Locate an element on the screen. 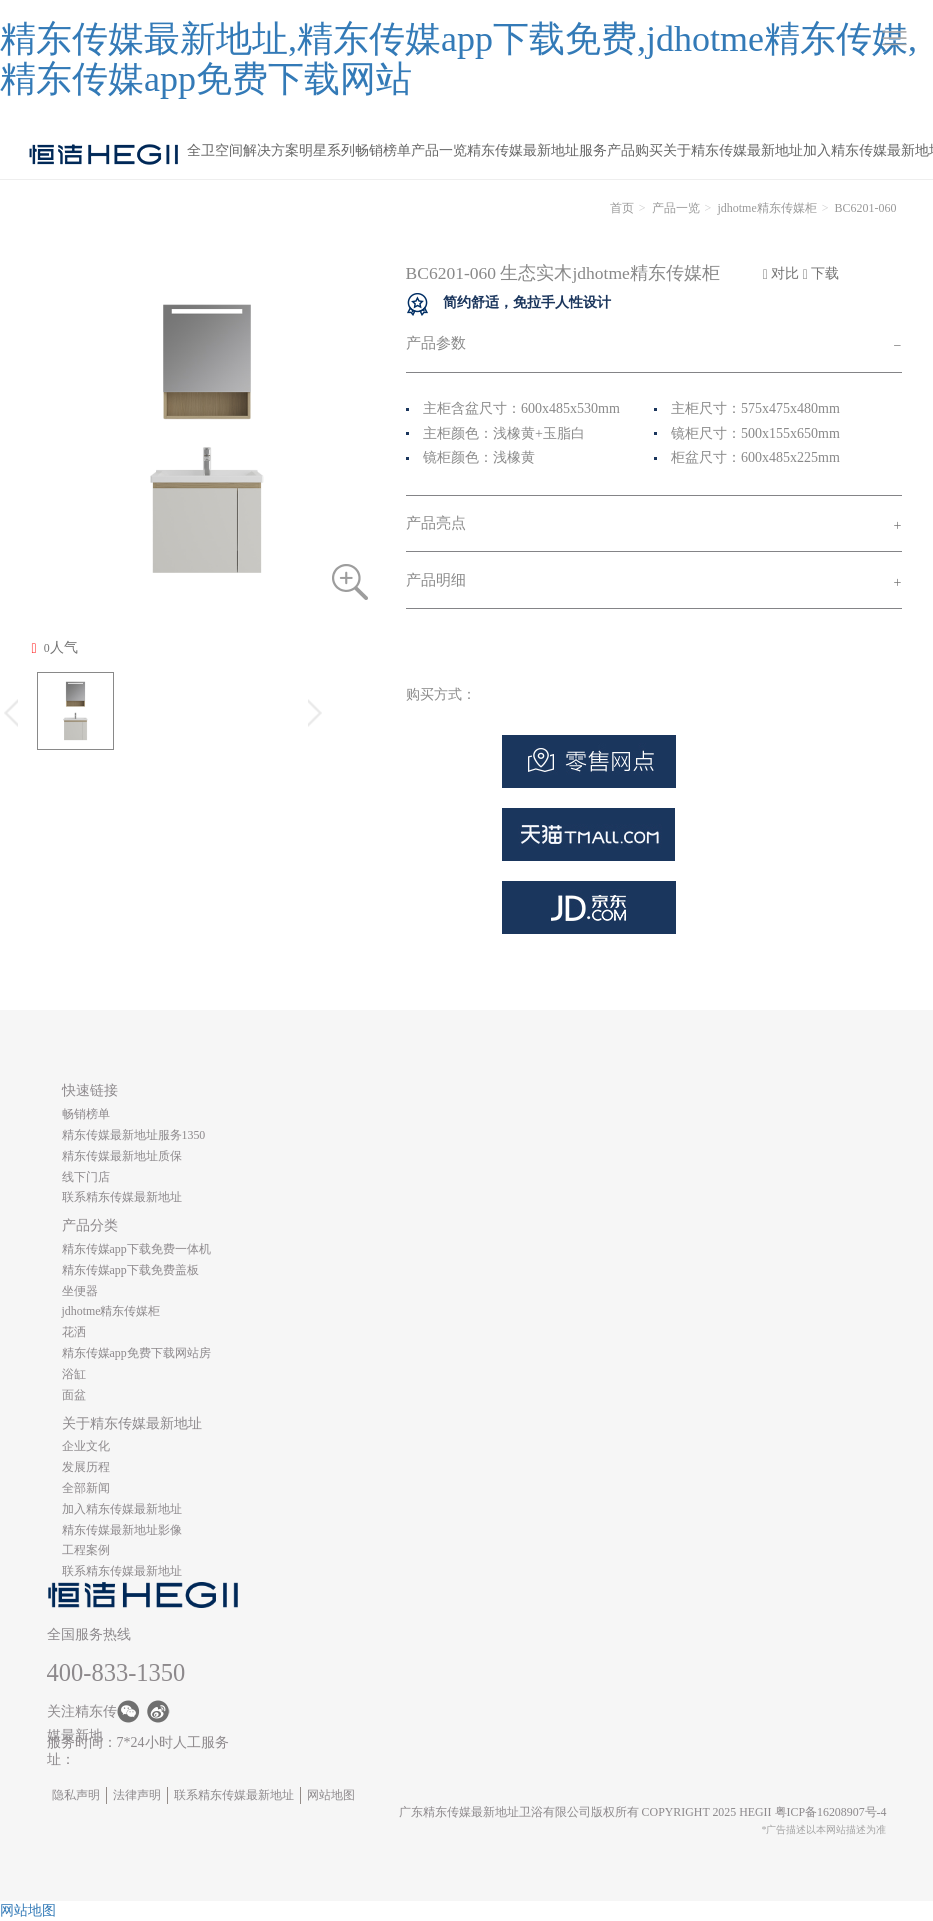  精东传媒app下载免费盖板 is located at coordinates (130, 1270).